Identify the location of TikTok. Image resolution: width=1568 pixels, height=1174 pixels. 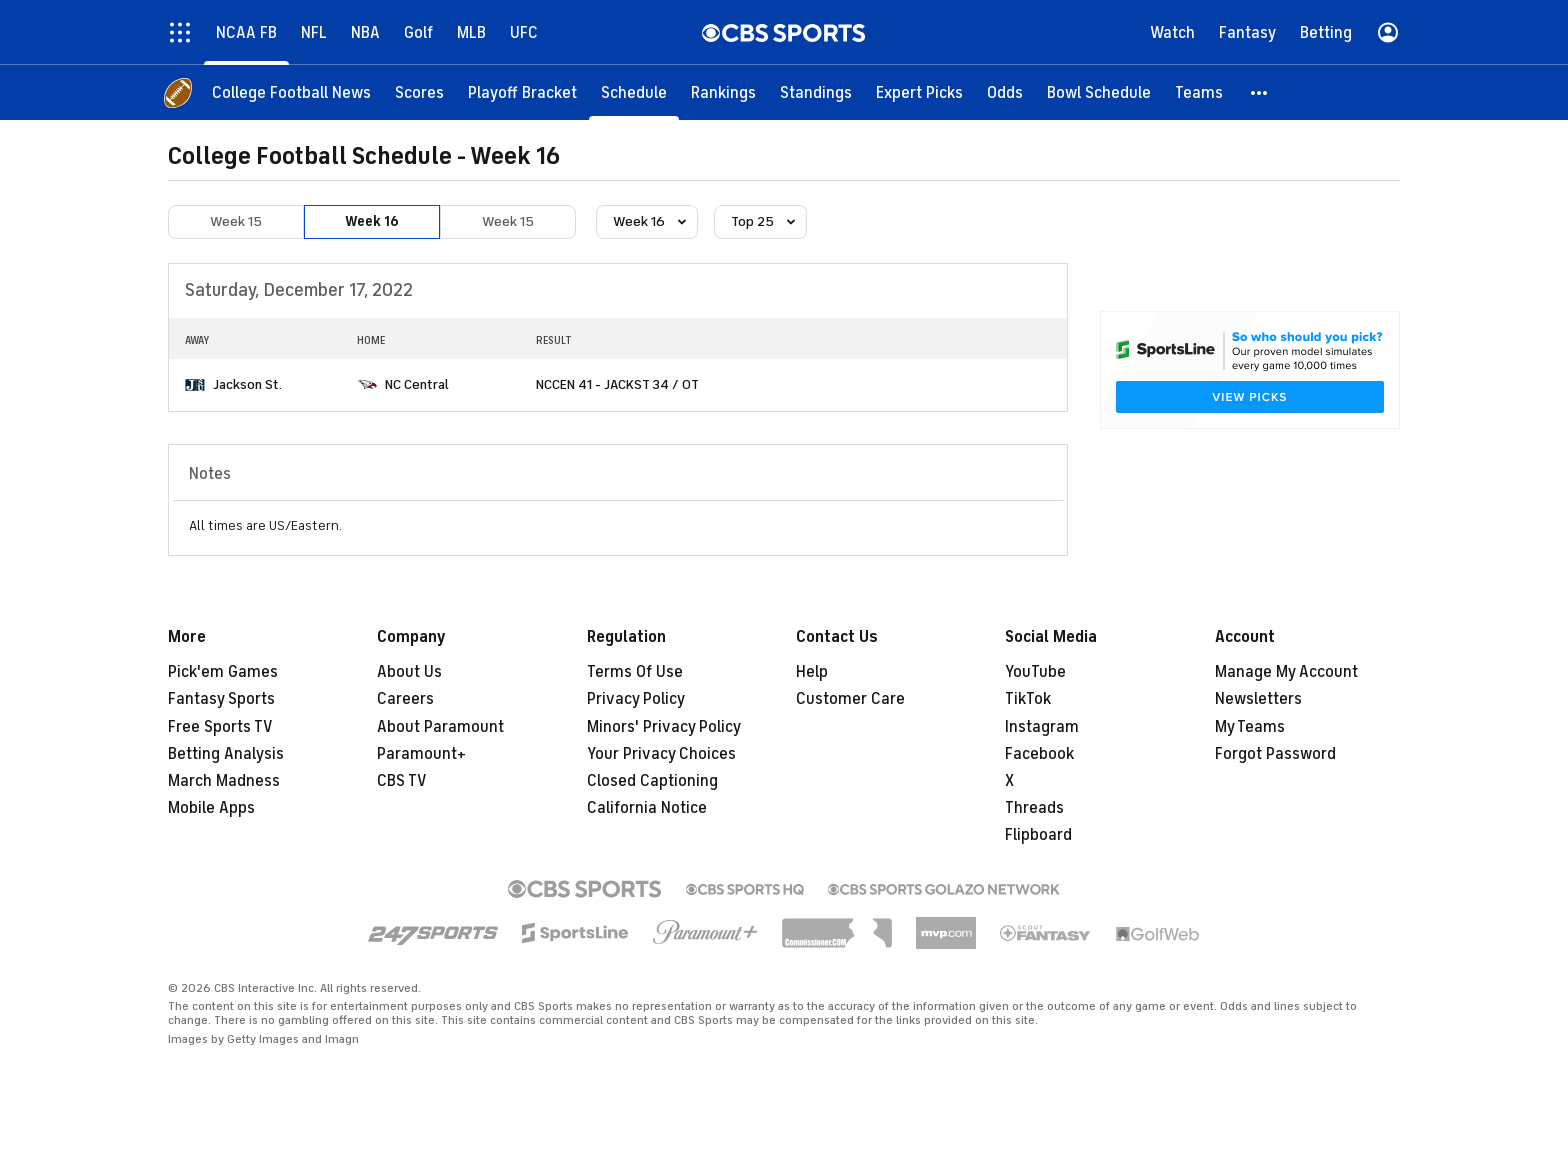
(1028, 699).